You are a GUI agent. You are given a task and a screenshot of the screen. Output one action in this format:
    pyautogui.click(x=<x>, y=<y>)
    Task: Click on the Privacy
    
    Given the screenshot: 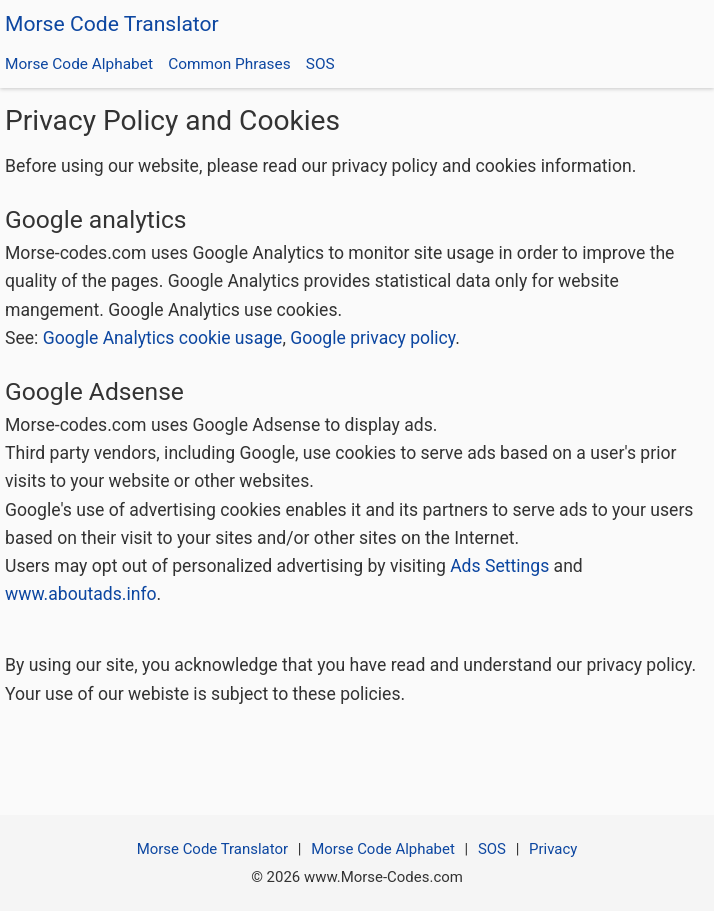 What is the action you would take?
    pyautogui.click(x=553, y=849)
    